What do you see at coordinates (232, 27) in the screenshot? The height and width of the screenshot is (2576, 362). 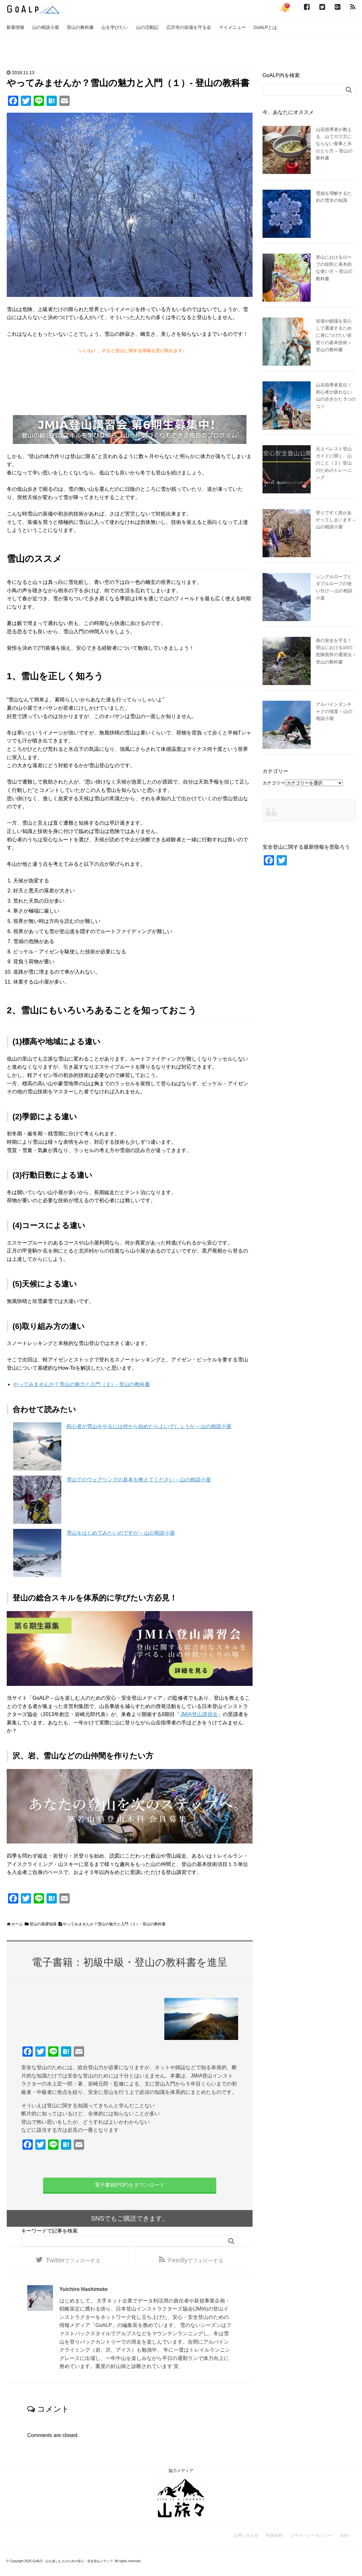 I see `マイメニュー` at bounding box center [232, 27].